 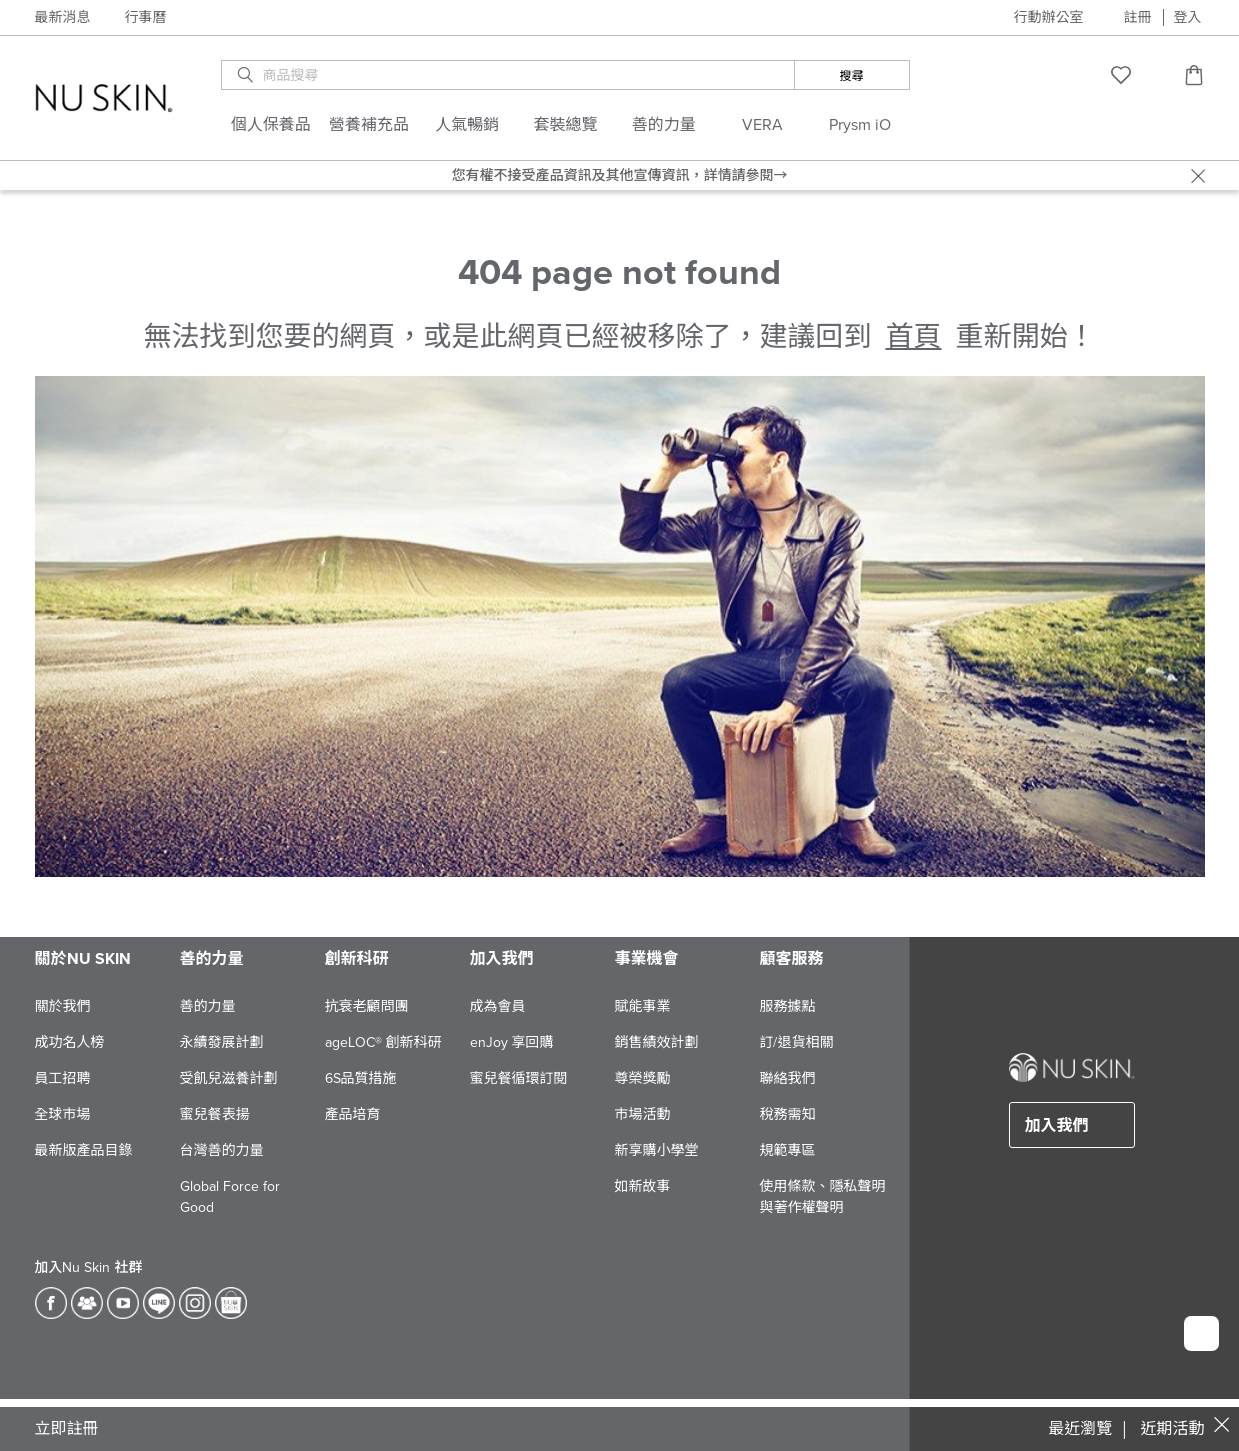 What do you see at coordinates (643, 1114) in the screenshot?
I see `市場活動` at bounding box center [643, 1114].